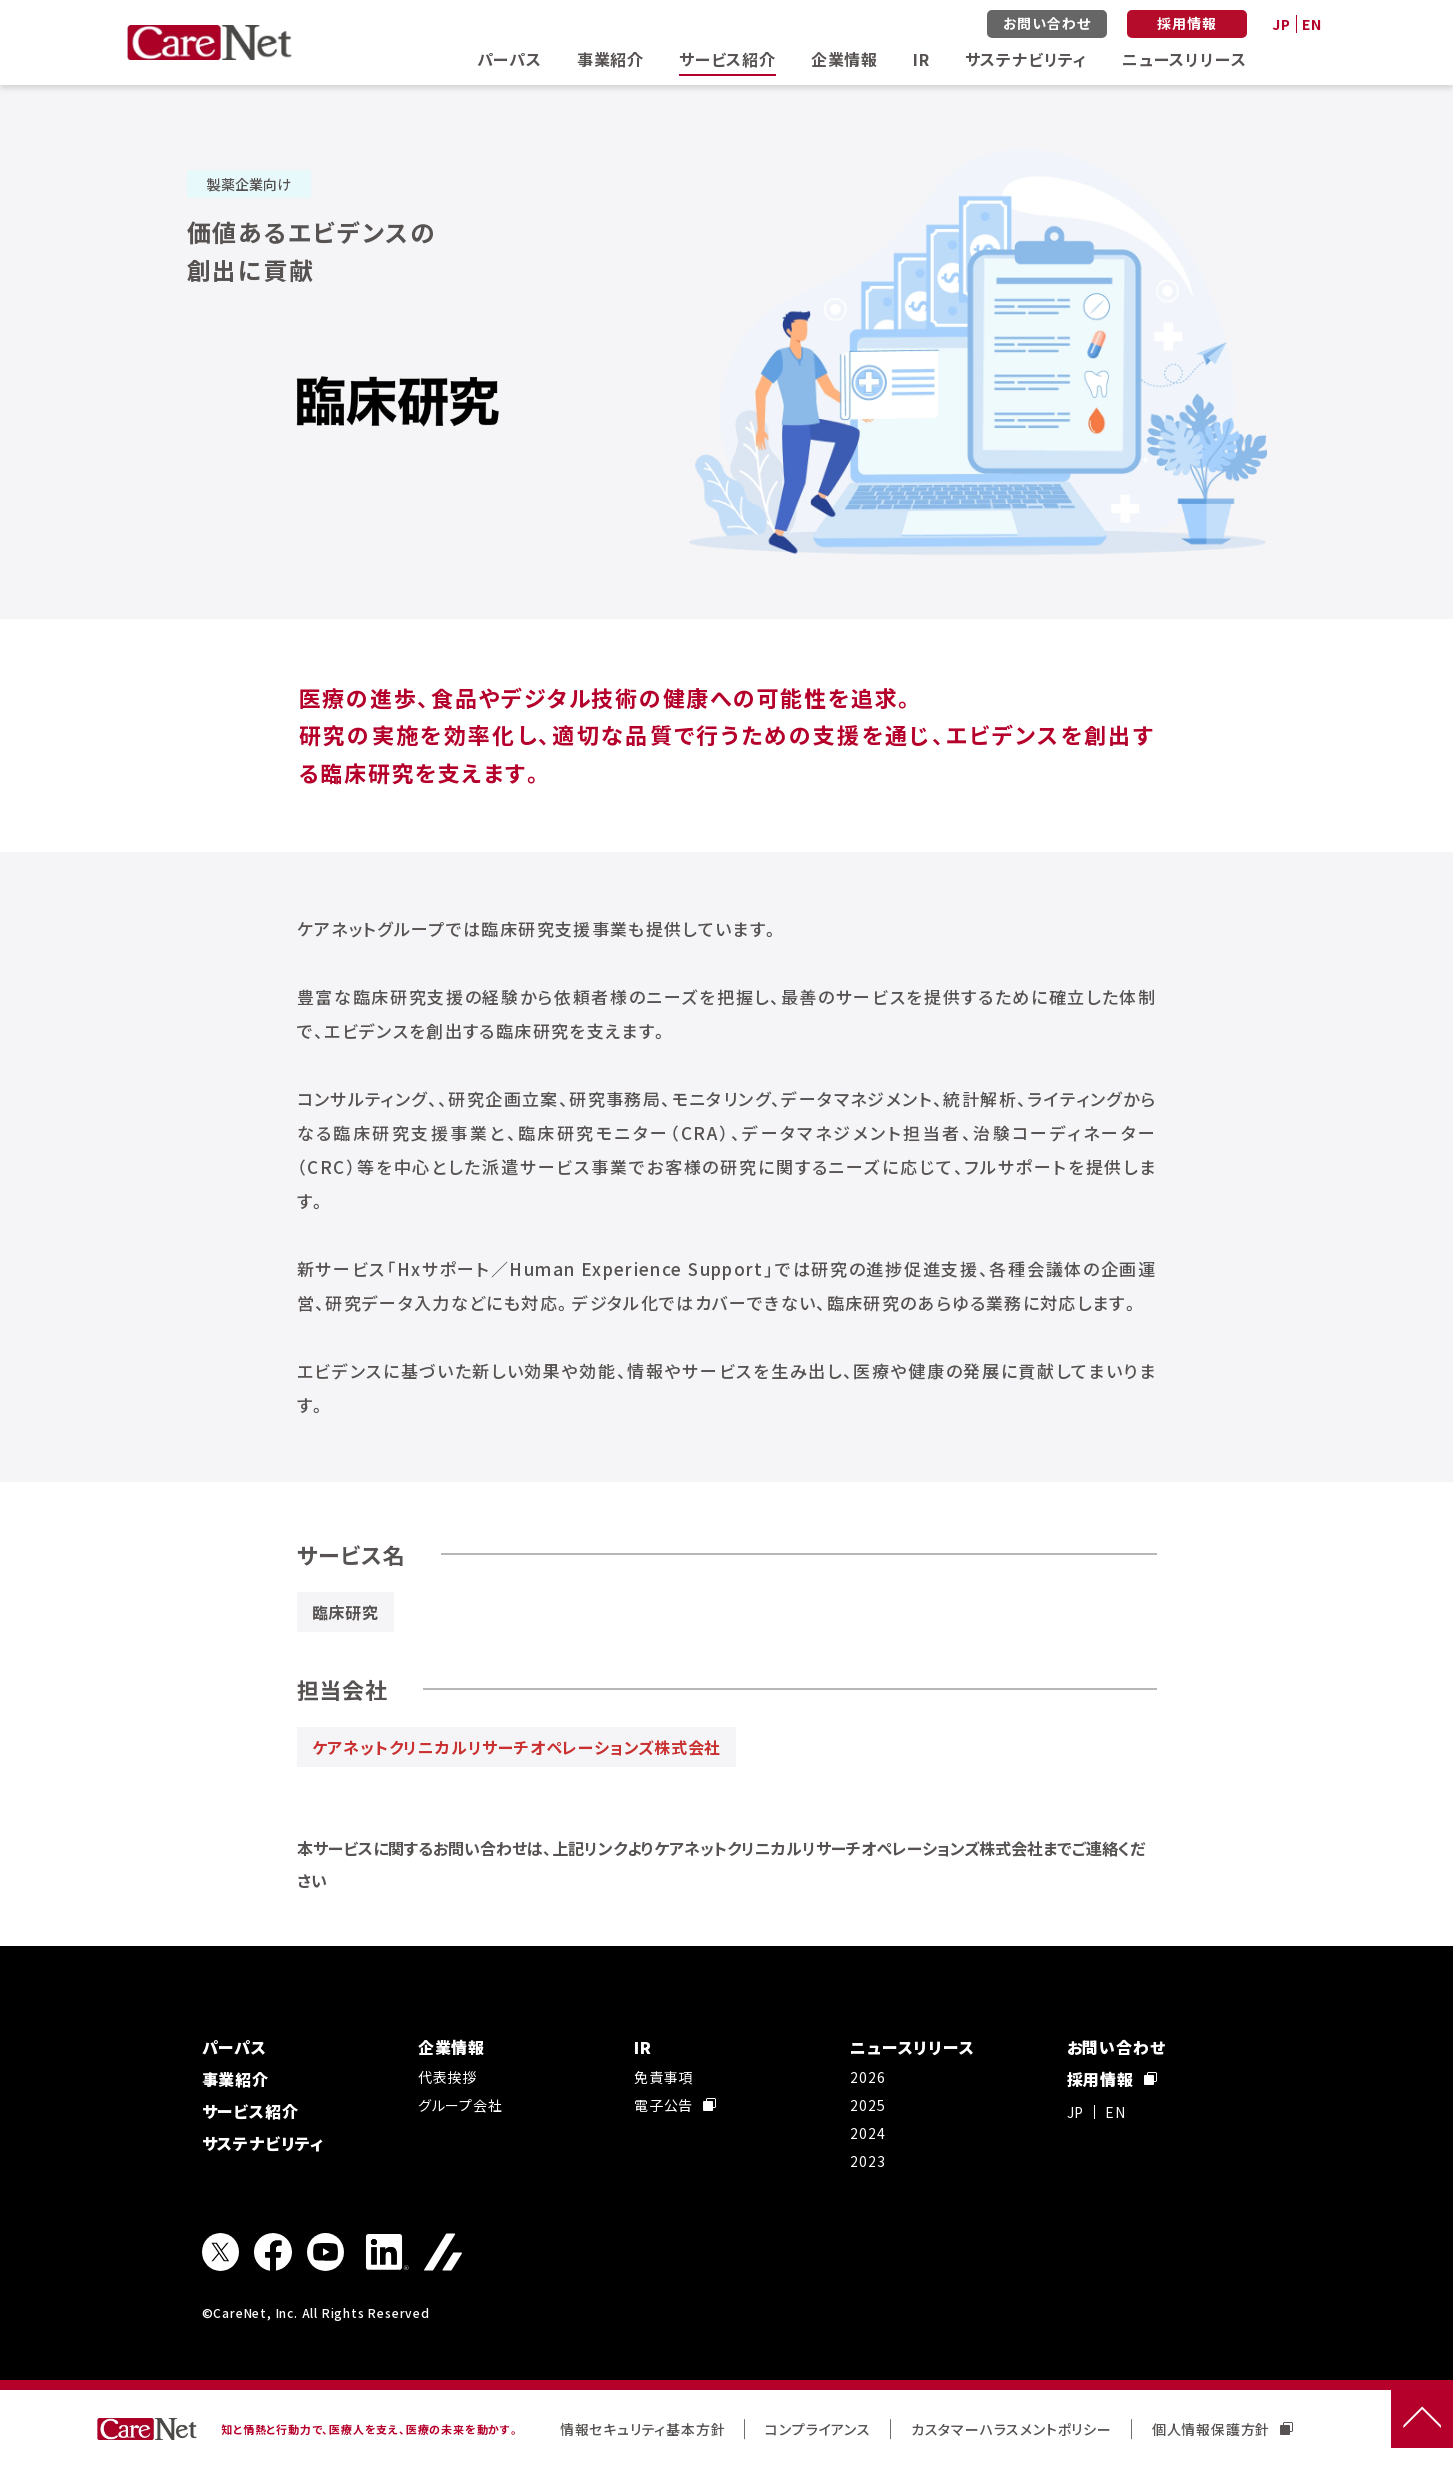 Image resolution: width=1453 pixels, height=2468 pixels. What do you see at coordinates (867, 2133) in the screenshot?
I see `2024` at bounding box center [867, 2133].